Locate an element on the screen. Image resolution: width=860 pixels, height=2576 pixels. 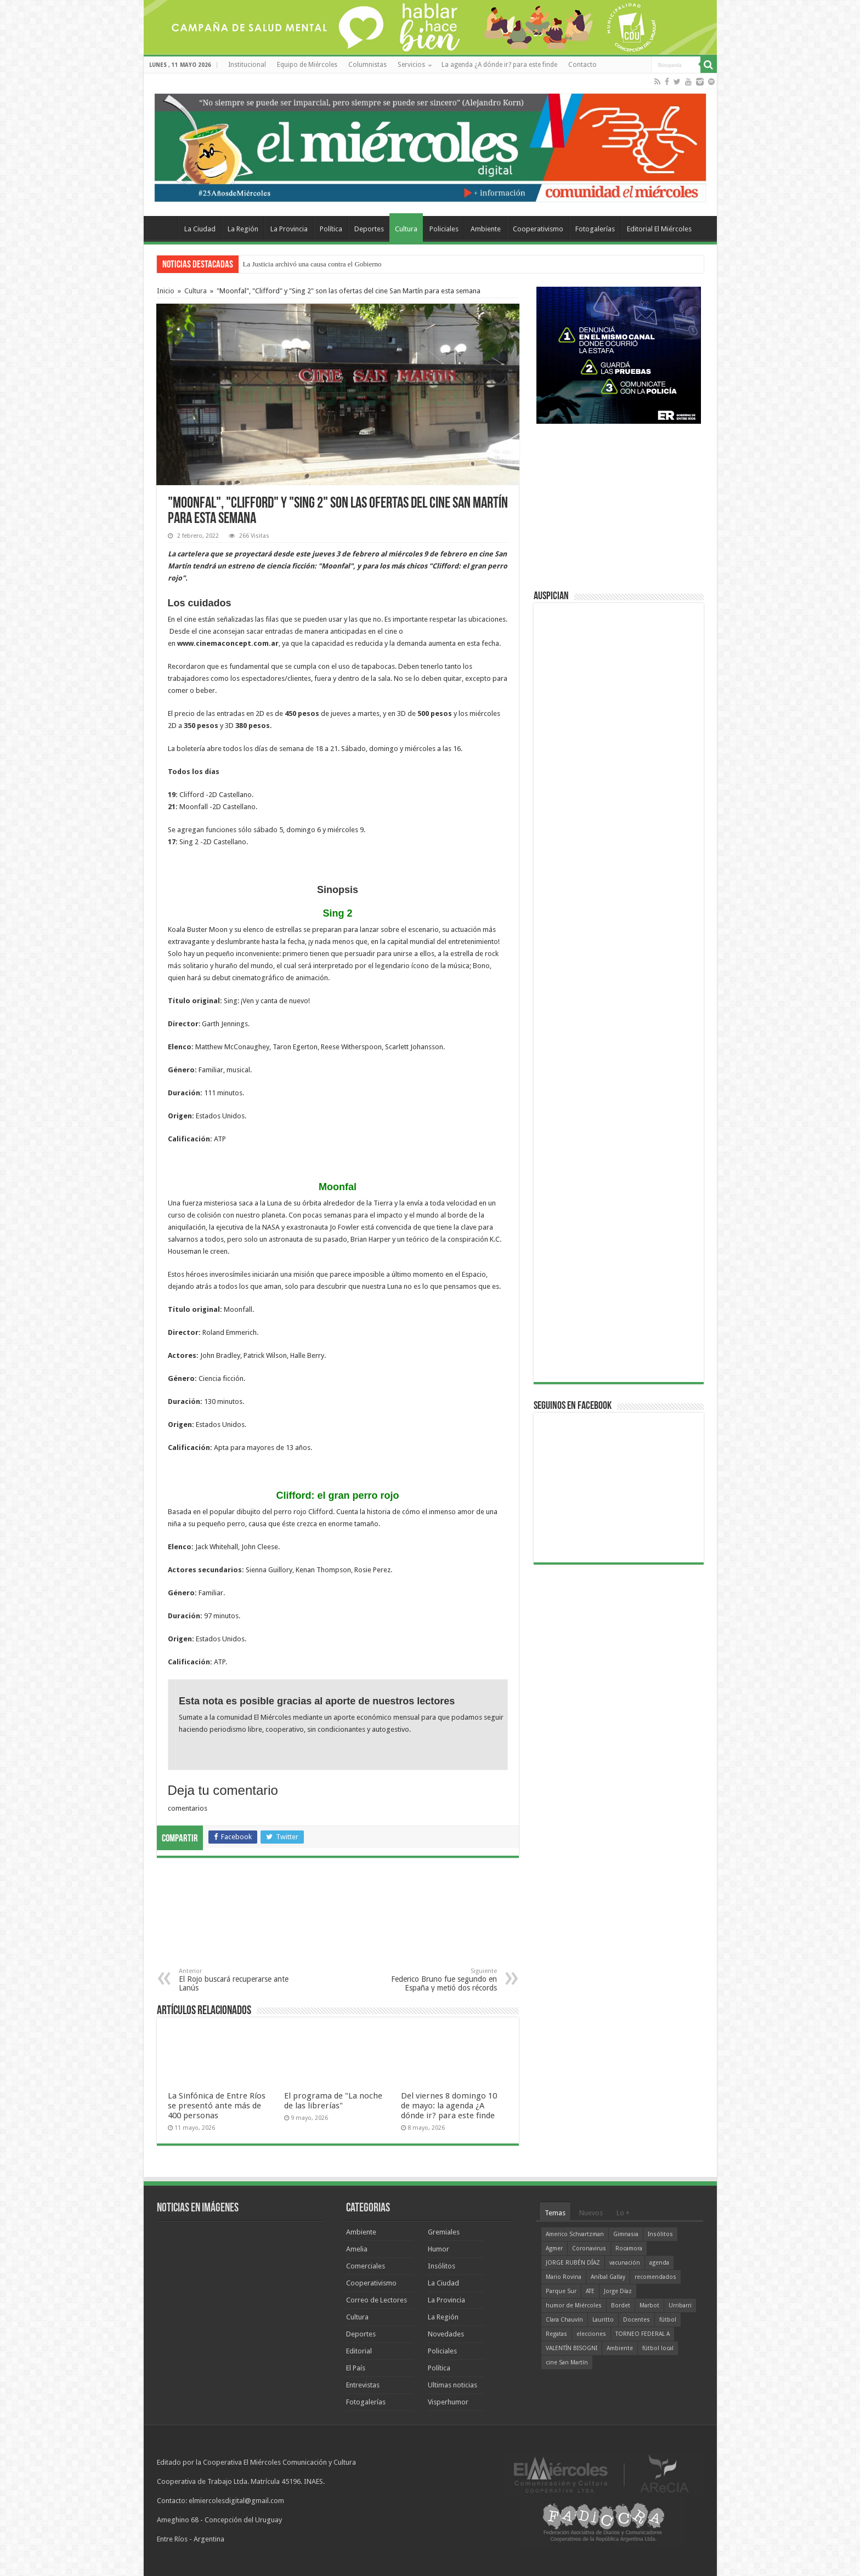
fútbol local is located at coordinates (658, 2348).